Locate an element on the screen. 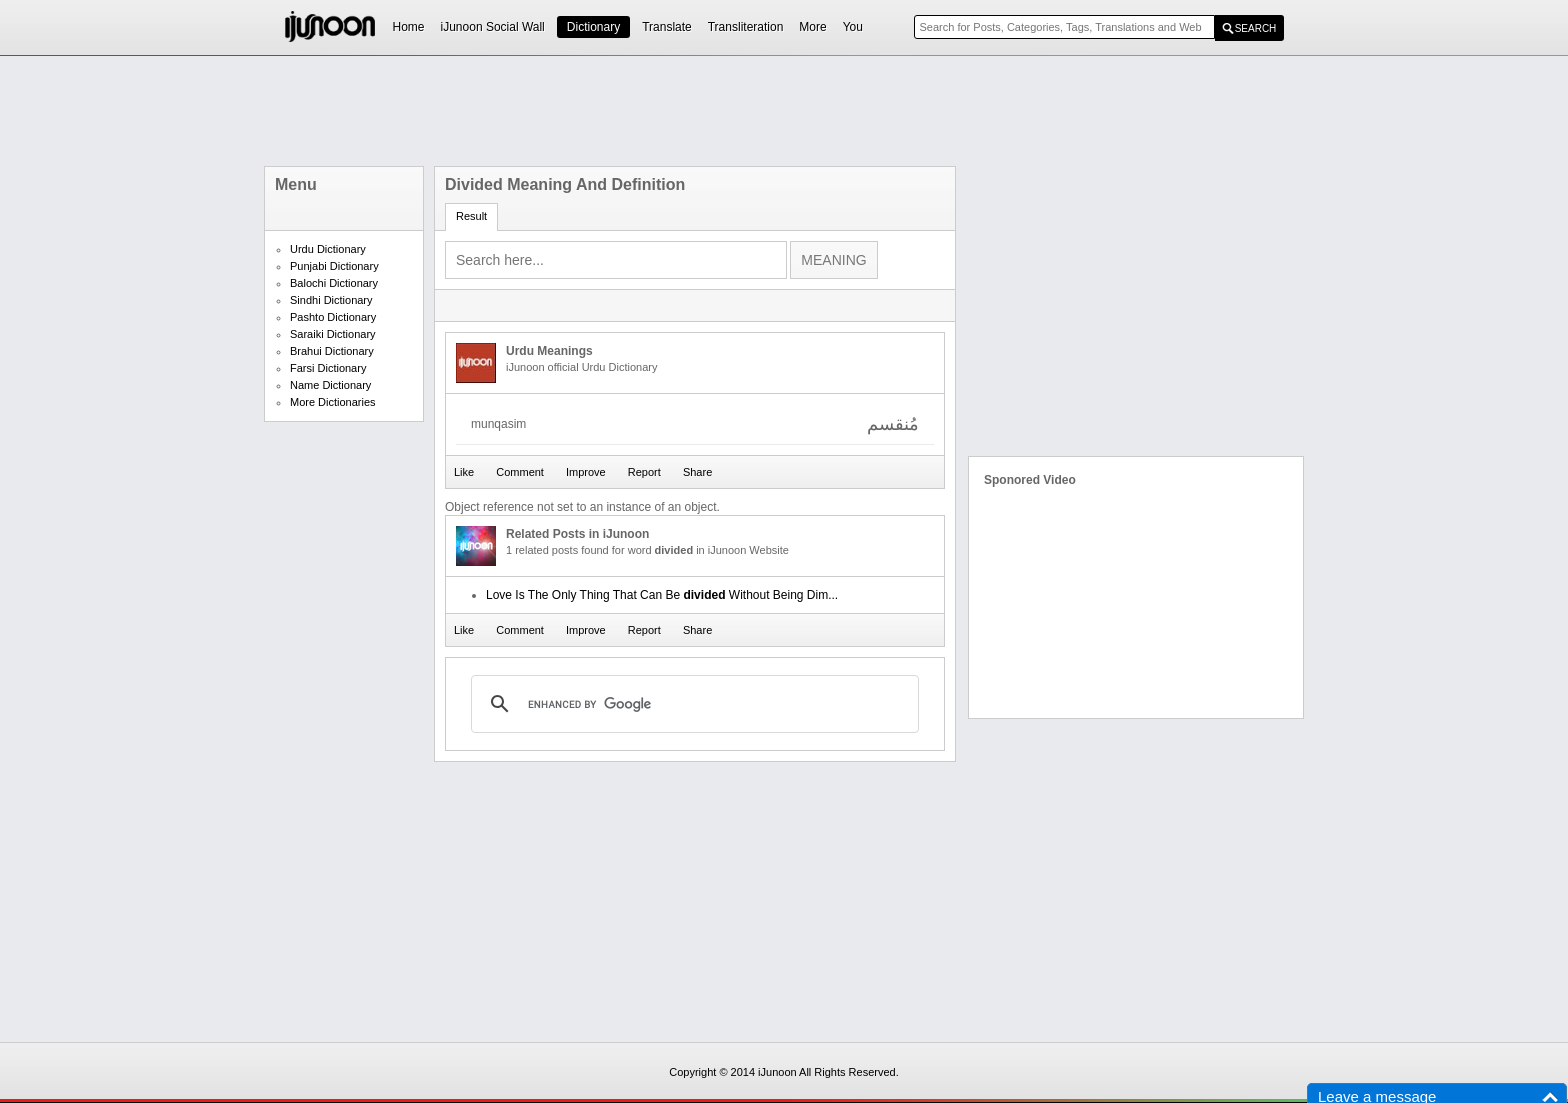 The image size is (1568, 1103). Farsi Dictionary is located at coordinates (328, 368).